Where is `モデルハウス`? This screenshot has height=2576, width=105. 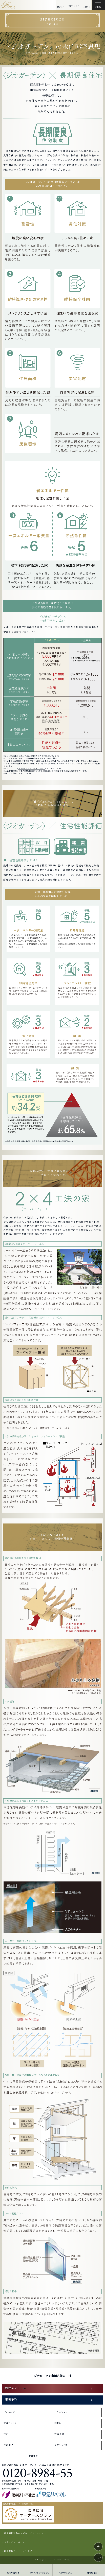 モデルハウス is located at coordinates (60, 2445).